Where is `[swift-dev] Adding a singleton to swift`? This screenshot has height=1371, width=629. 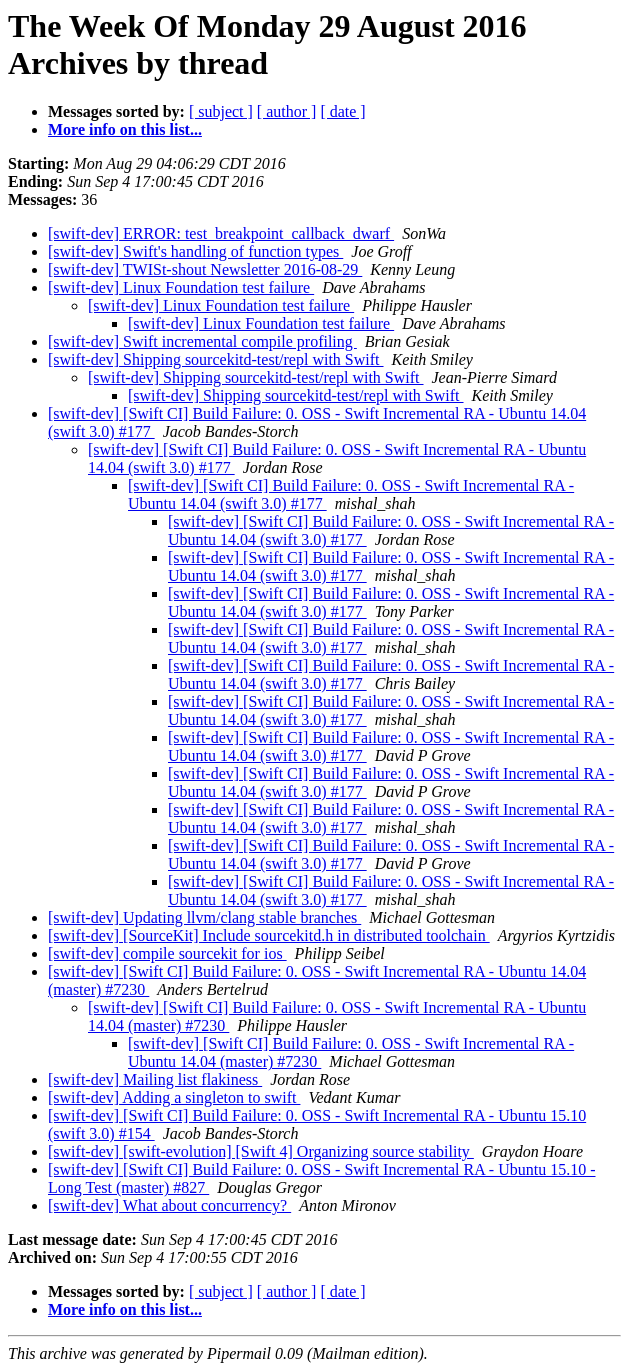
[swift-dev] Adding a singleton to swift is located at coordinates (174, 1097).